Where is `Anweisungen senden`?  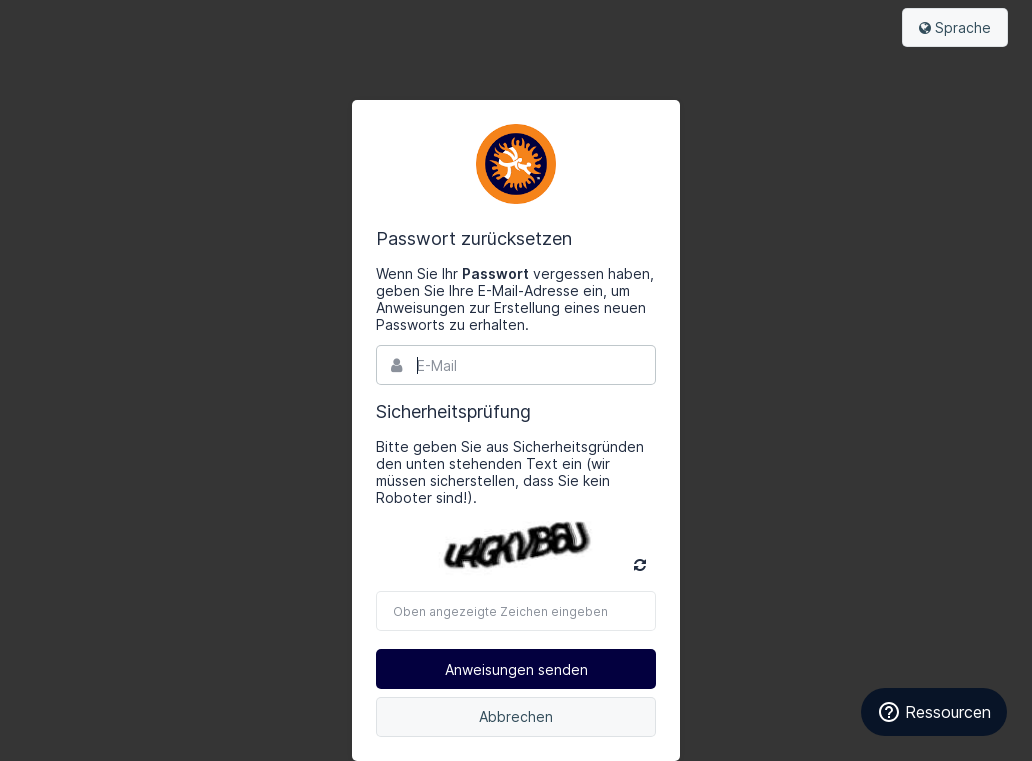
Anweisungen senden is located at coordinates (516, 669).